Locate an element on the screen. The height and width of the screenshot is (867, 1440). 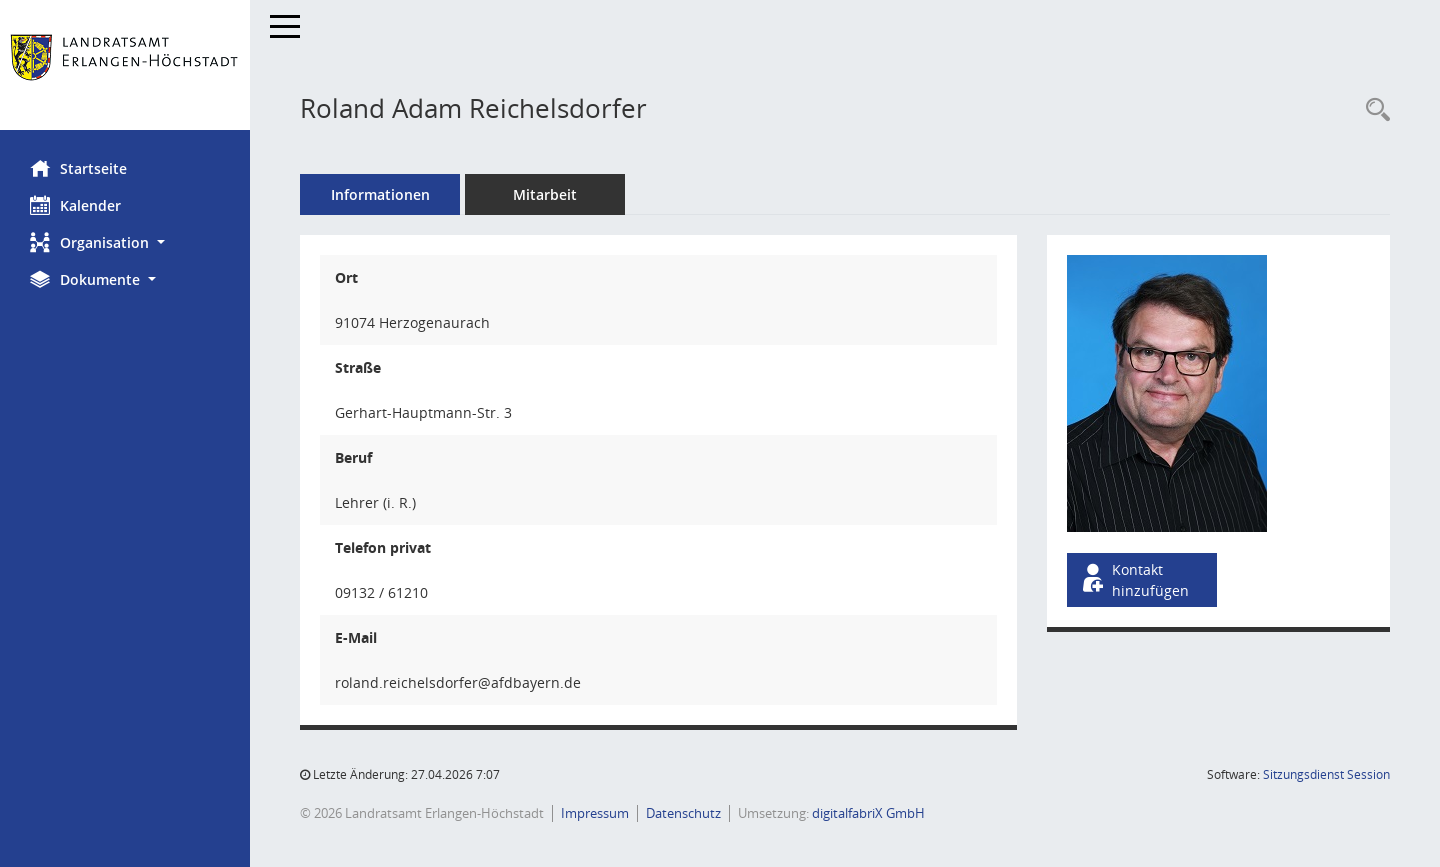
Kalender [Diese Seite enthält eine kalendarische Übersicht der Sitzungstermine für einen Monat.] is located at coordinates (75, 205).